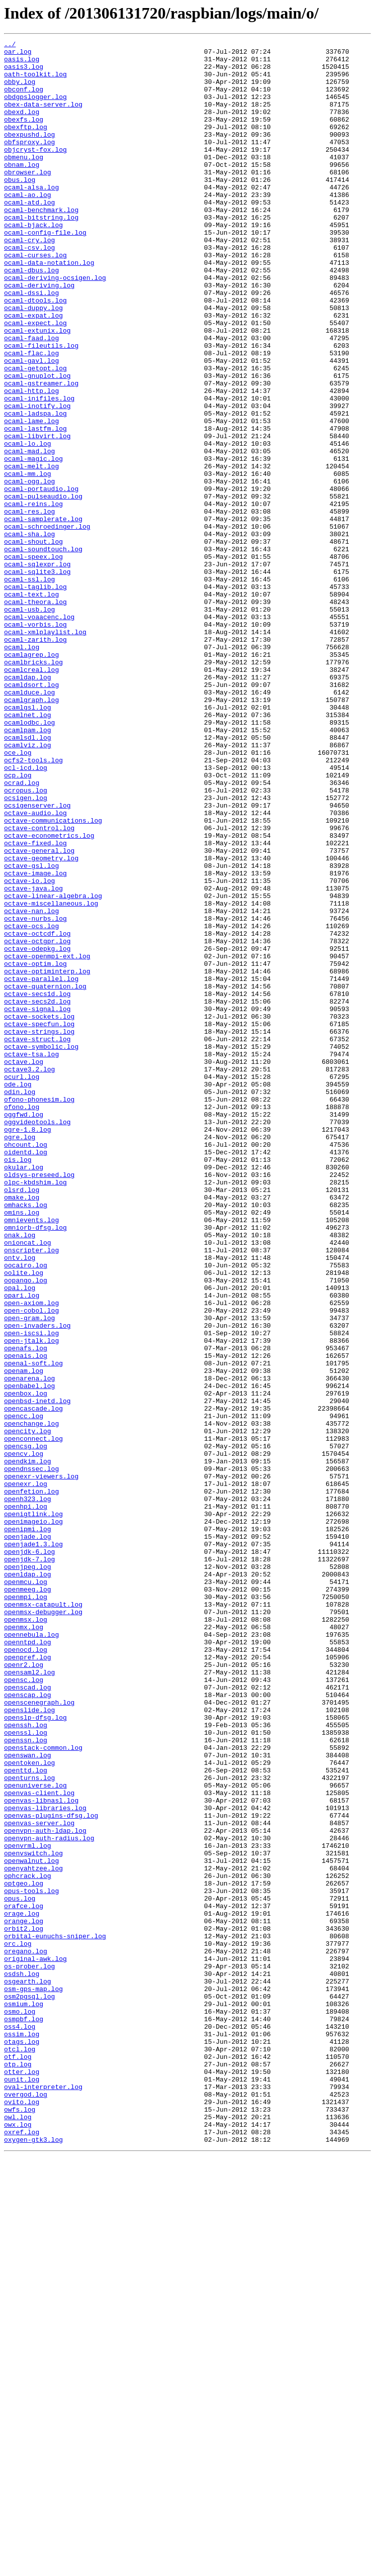 This screenshot has height=2576, width=375. What do you see at coordinates (25, 2071) in the screenshot?
I see `openssl.log` at bounding box center [25, 2071].